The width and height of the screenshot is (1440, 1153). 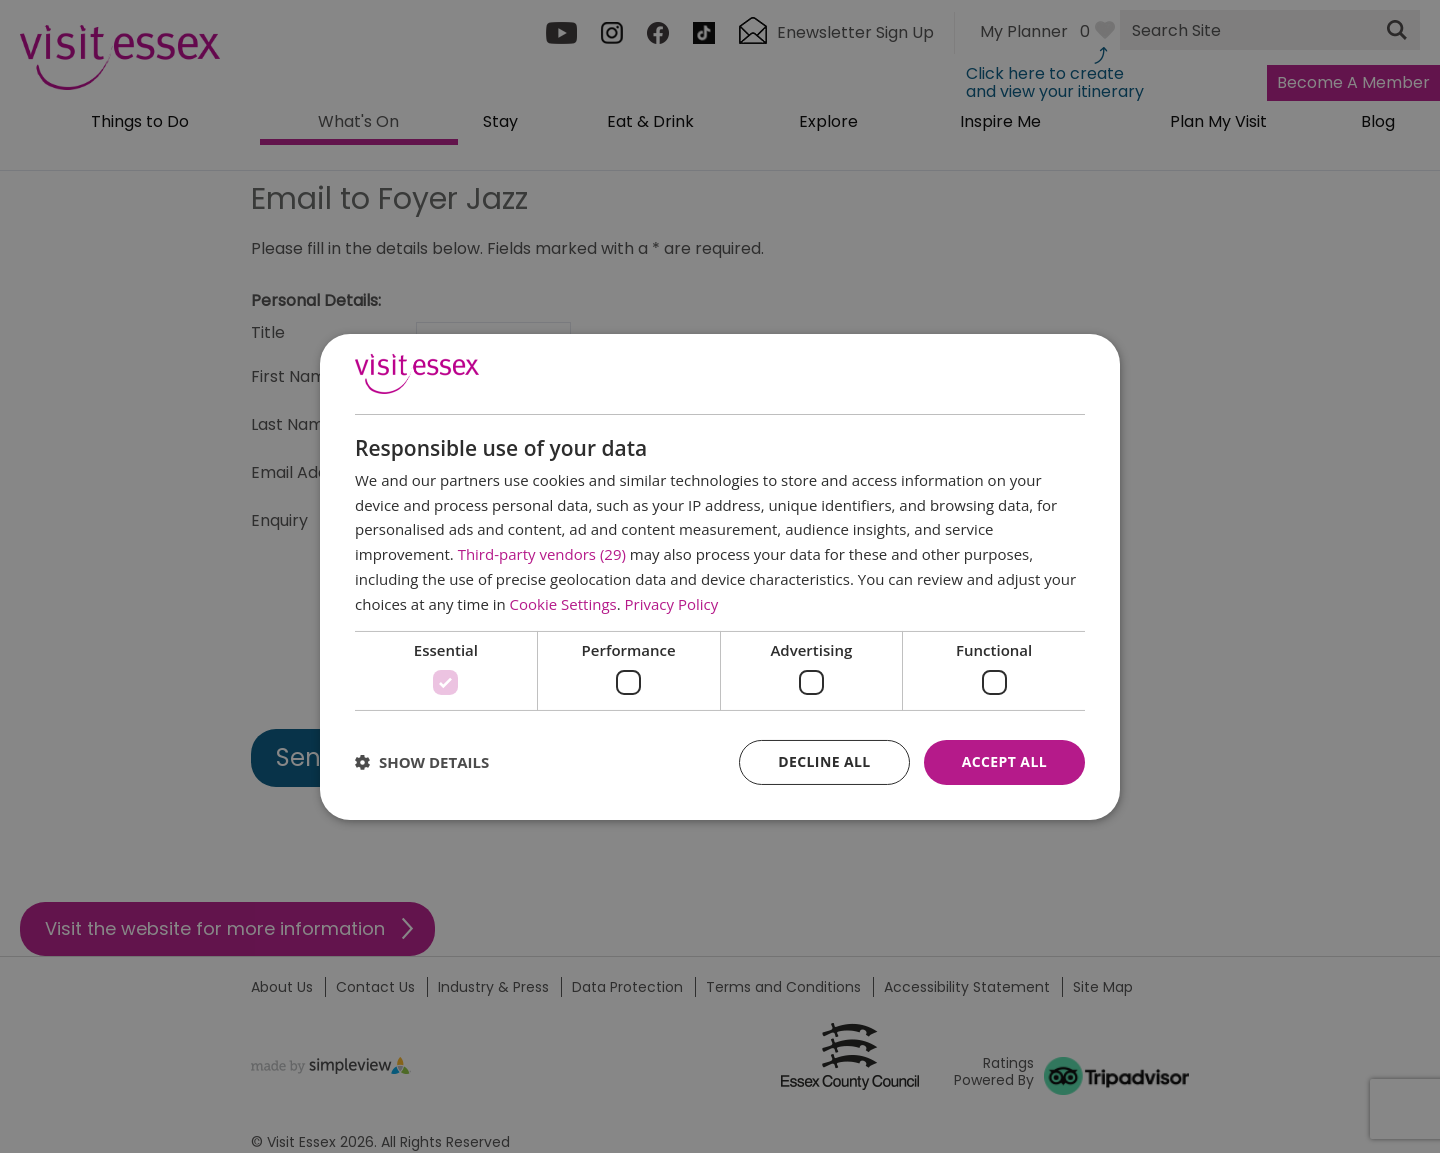 I want to click on Cookie Settings, so click(x=563, y=604).